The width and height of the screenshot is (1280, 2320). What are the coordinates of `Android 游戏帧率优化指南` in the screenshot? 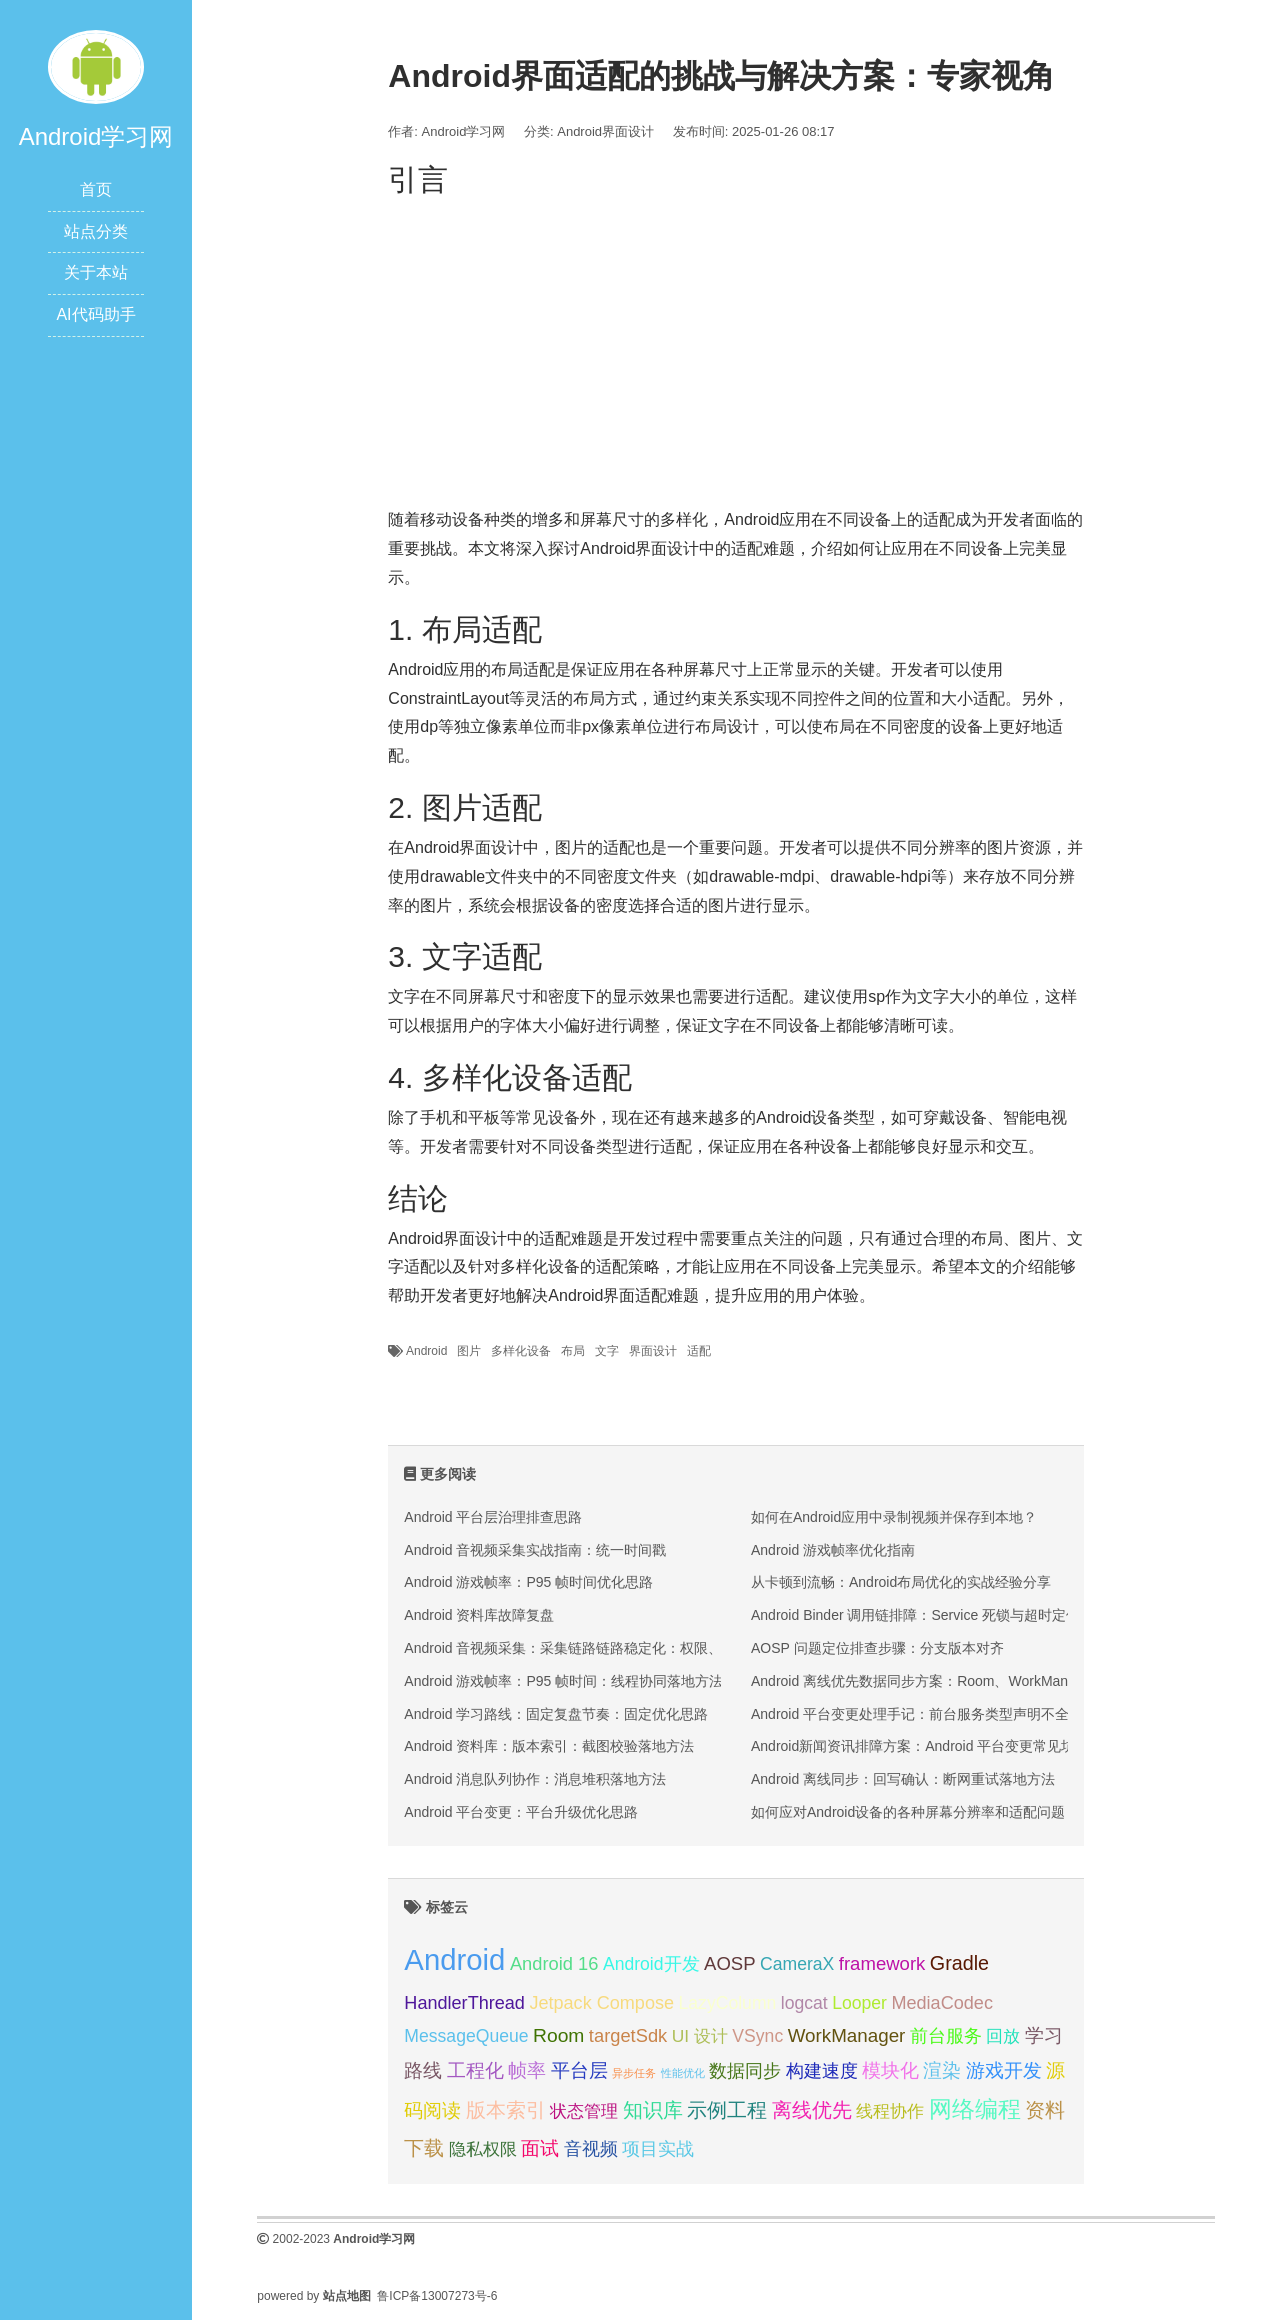 It's located at (833, 1550).